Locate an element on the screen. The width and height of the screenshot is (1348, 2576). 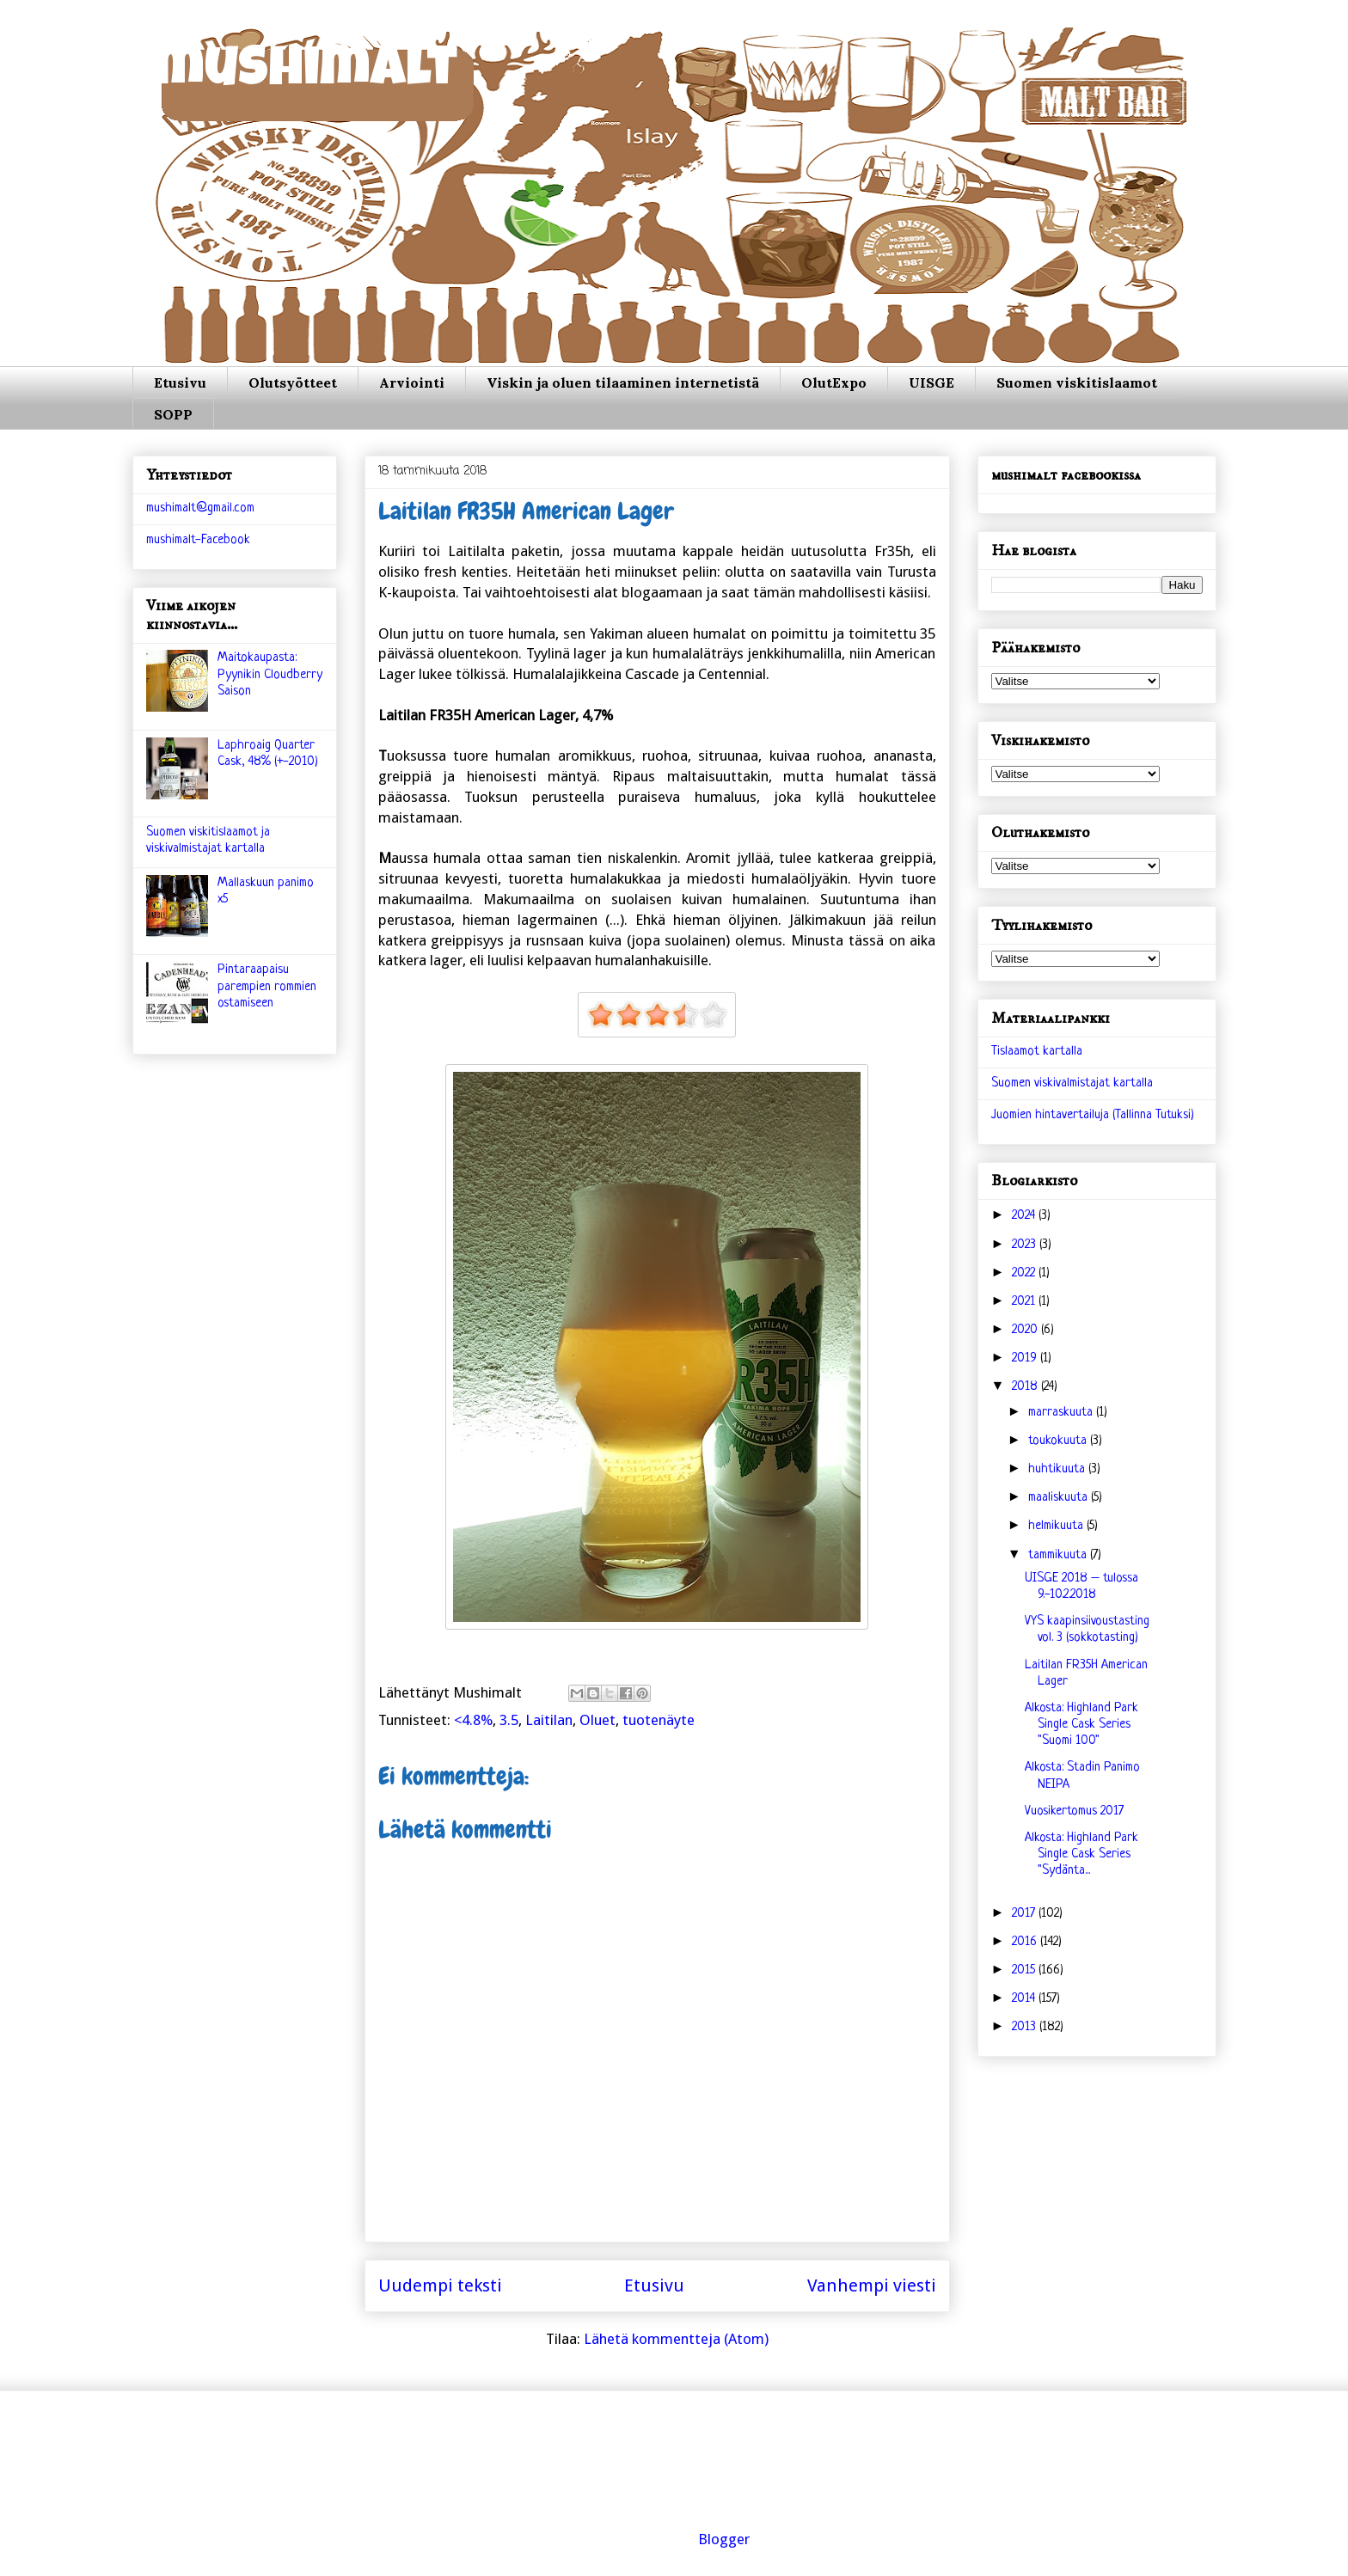
mushimalt is located at coordinates (305, 73).